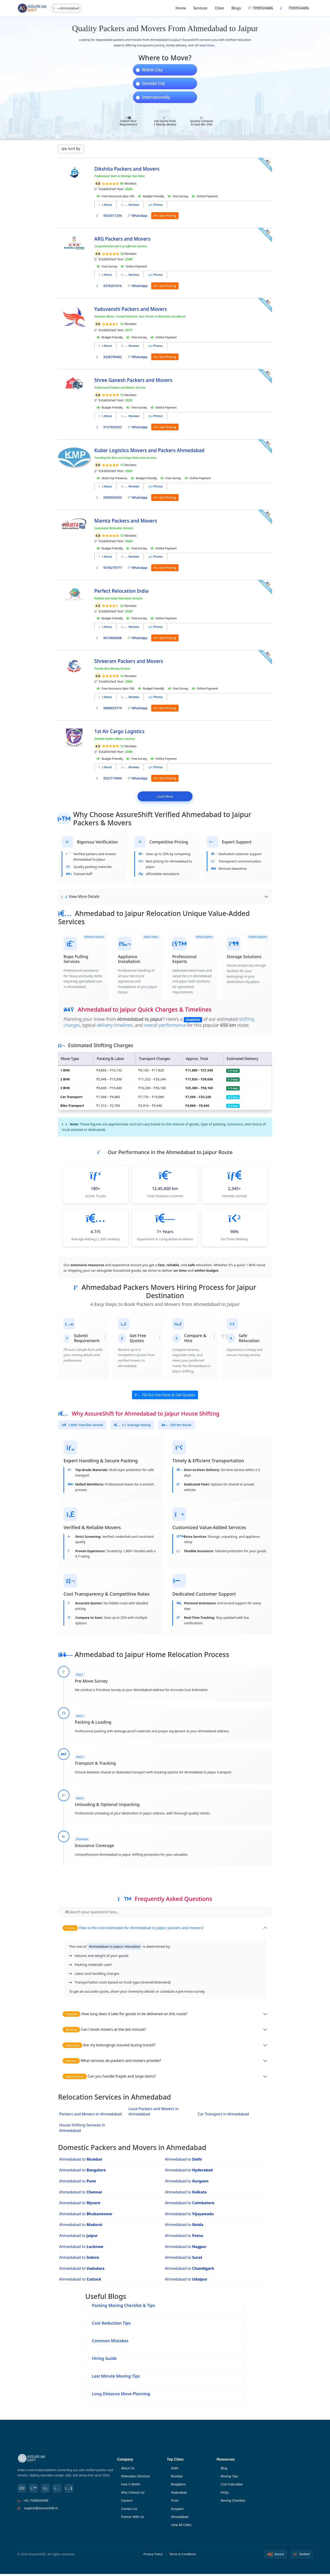  Describe the element at coordinates (125, 520) in the screenshot. I see `Mamta Packers and Movers` at that location.